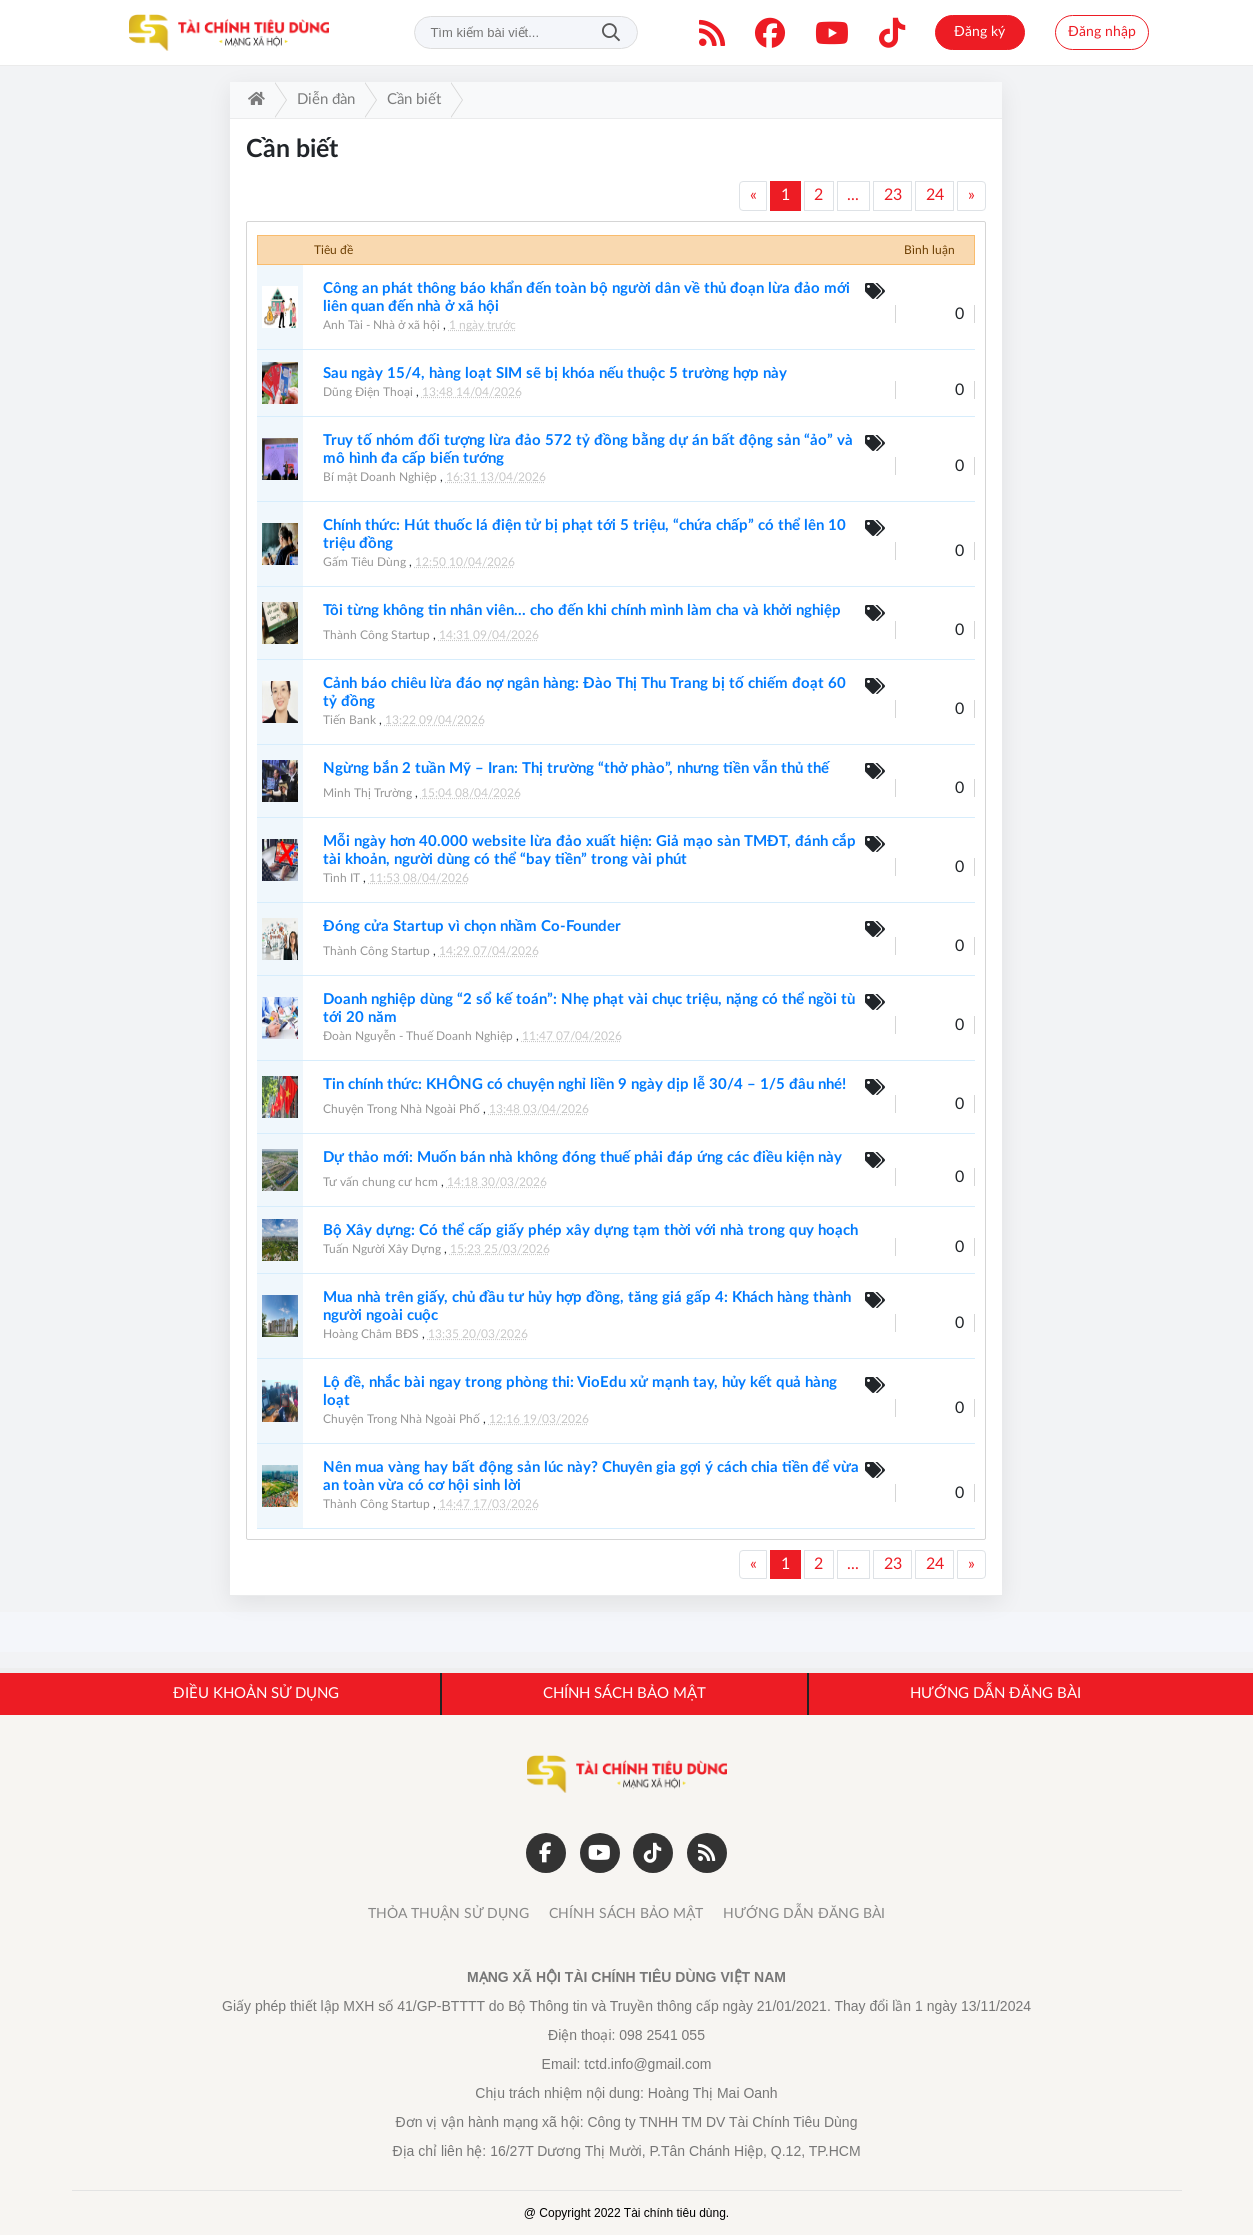 This screenshot has height=2235, width=1253. I want to click on 24, so click(935, 195).